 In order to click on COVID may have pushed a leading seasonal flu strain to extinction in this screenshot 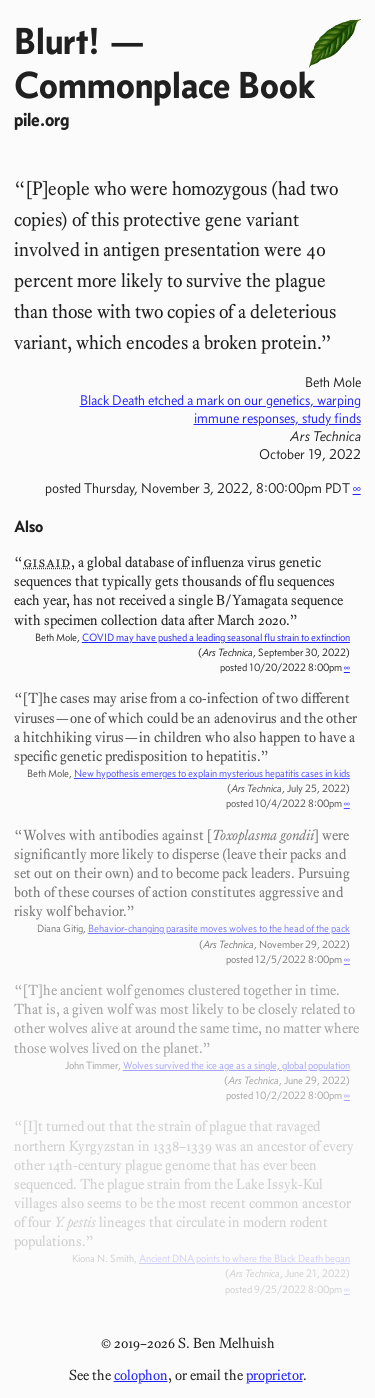, I will do `click(216, 637)`.